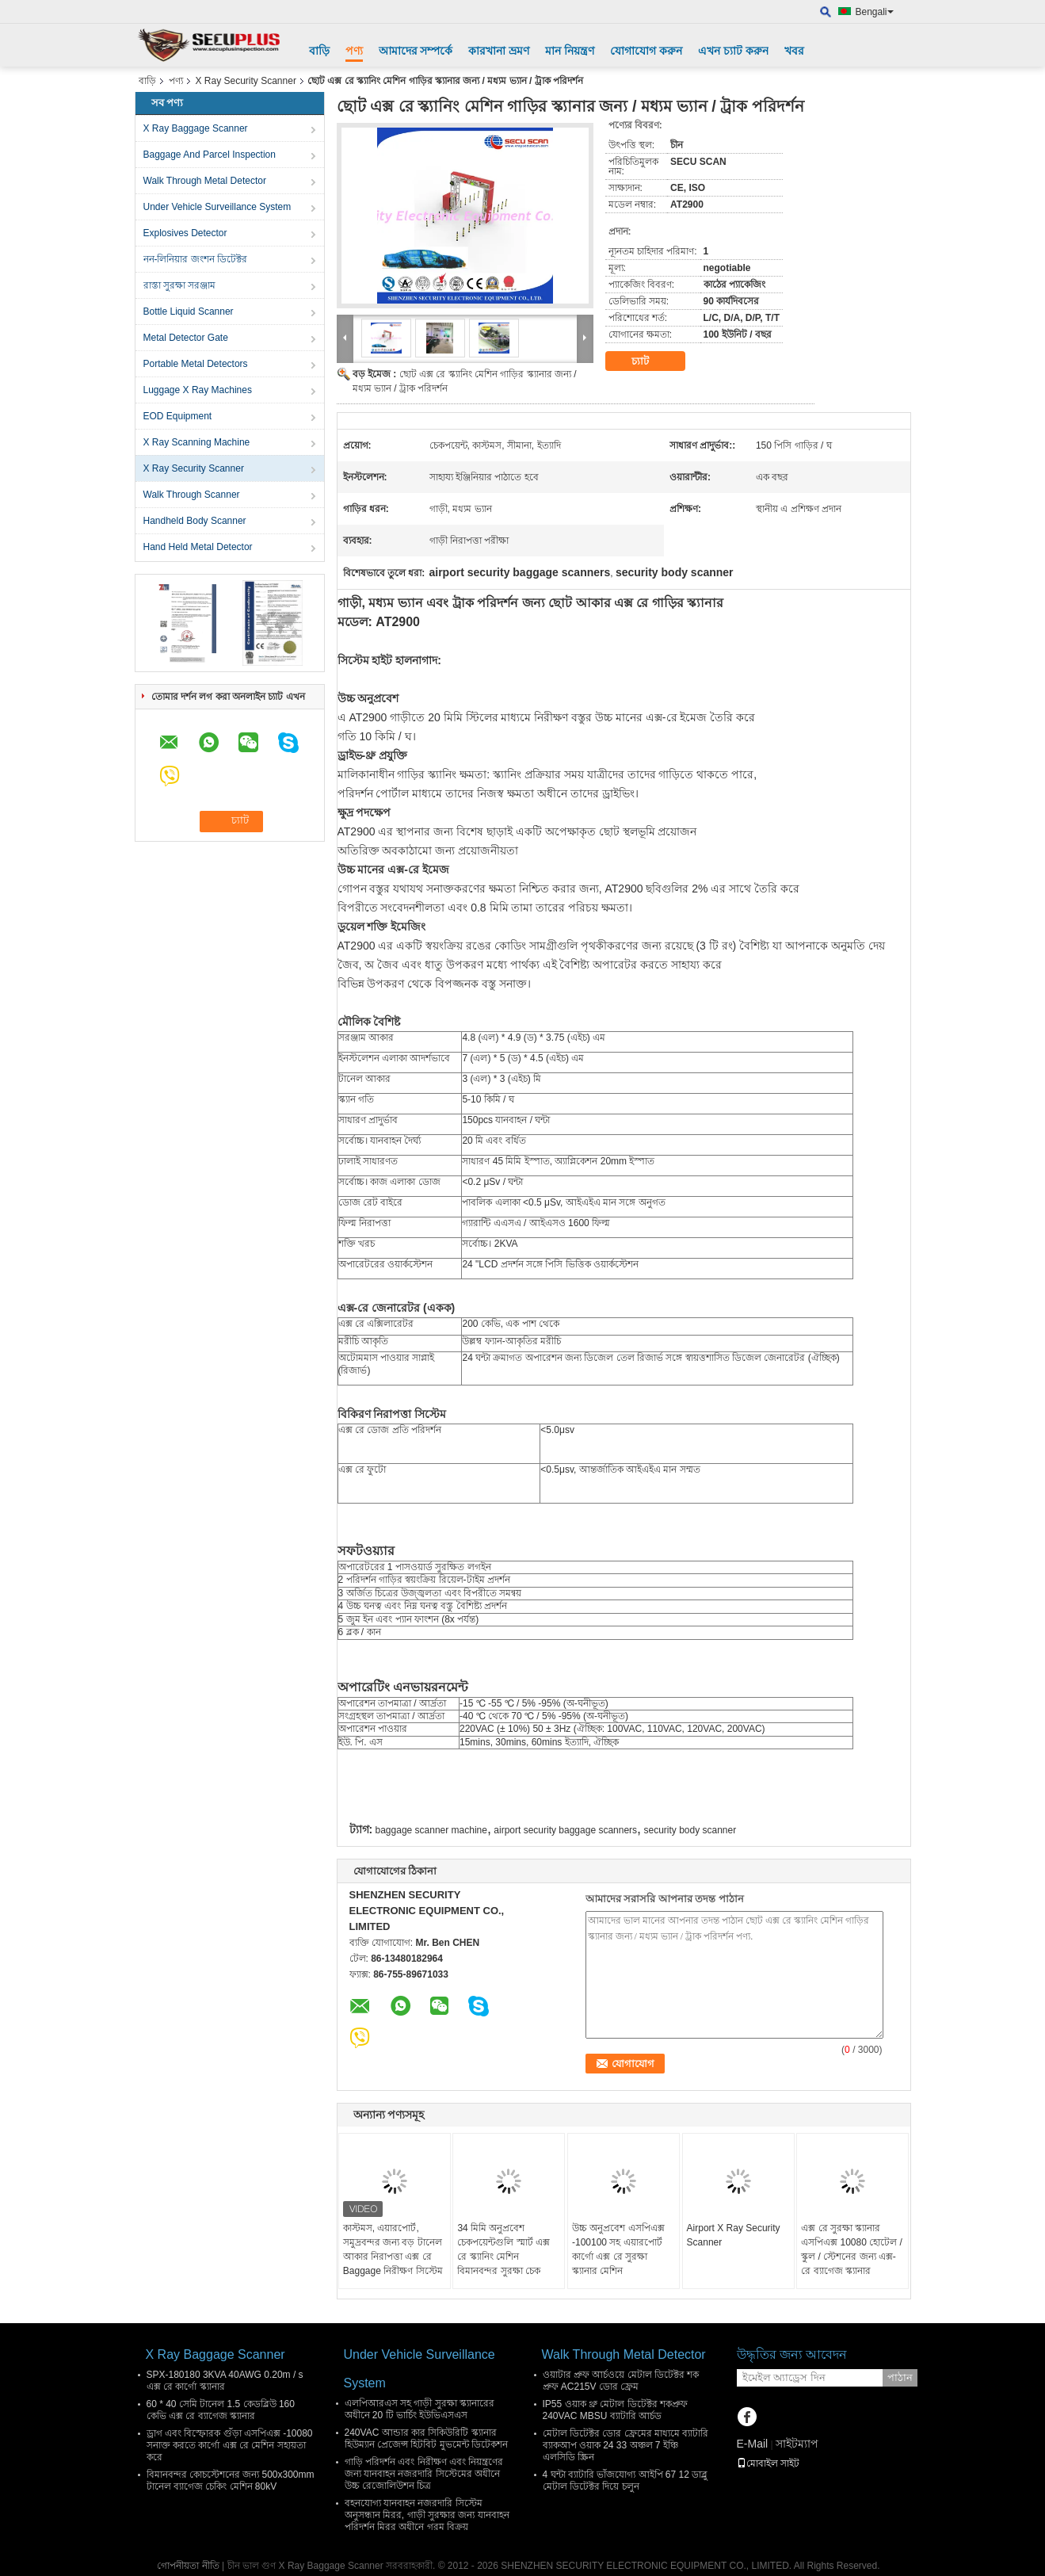 Image resolution: width=1045 pixels, height=2576 pixels. What do you see at coordinates (569, 50) in the screenshot?
I see `মান নিয়ন্ত্রণ` at bounding box center [569, 50].